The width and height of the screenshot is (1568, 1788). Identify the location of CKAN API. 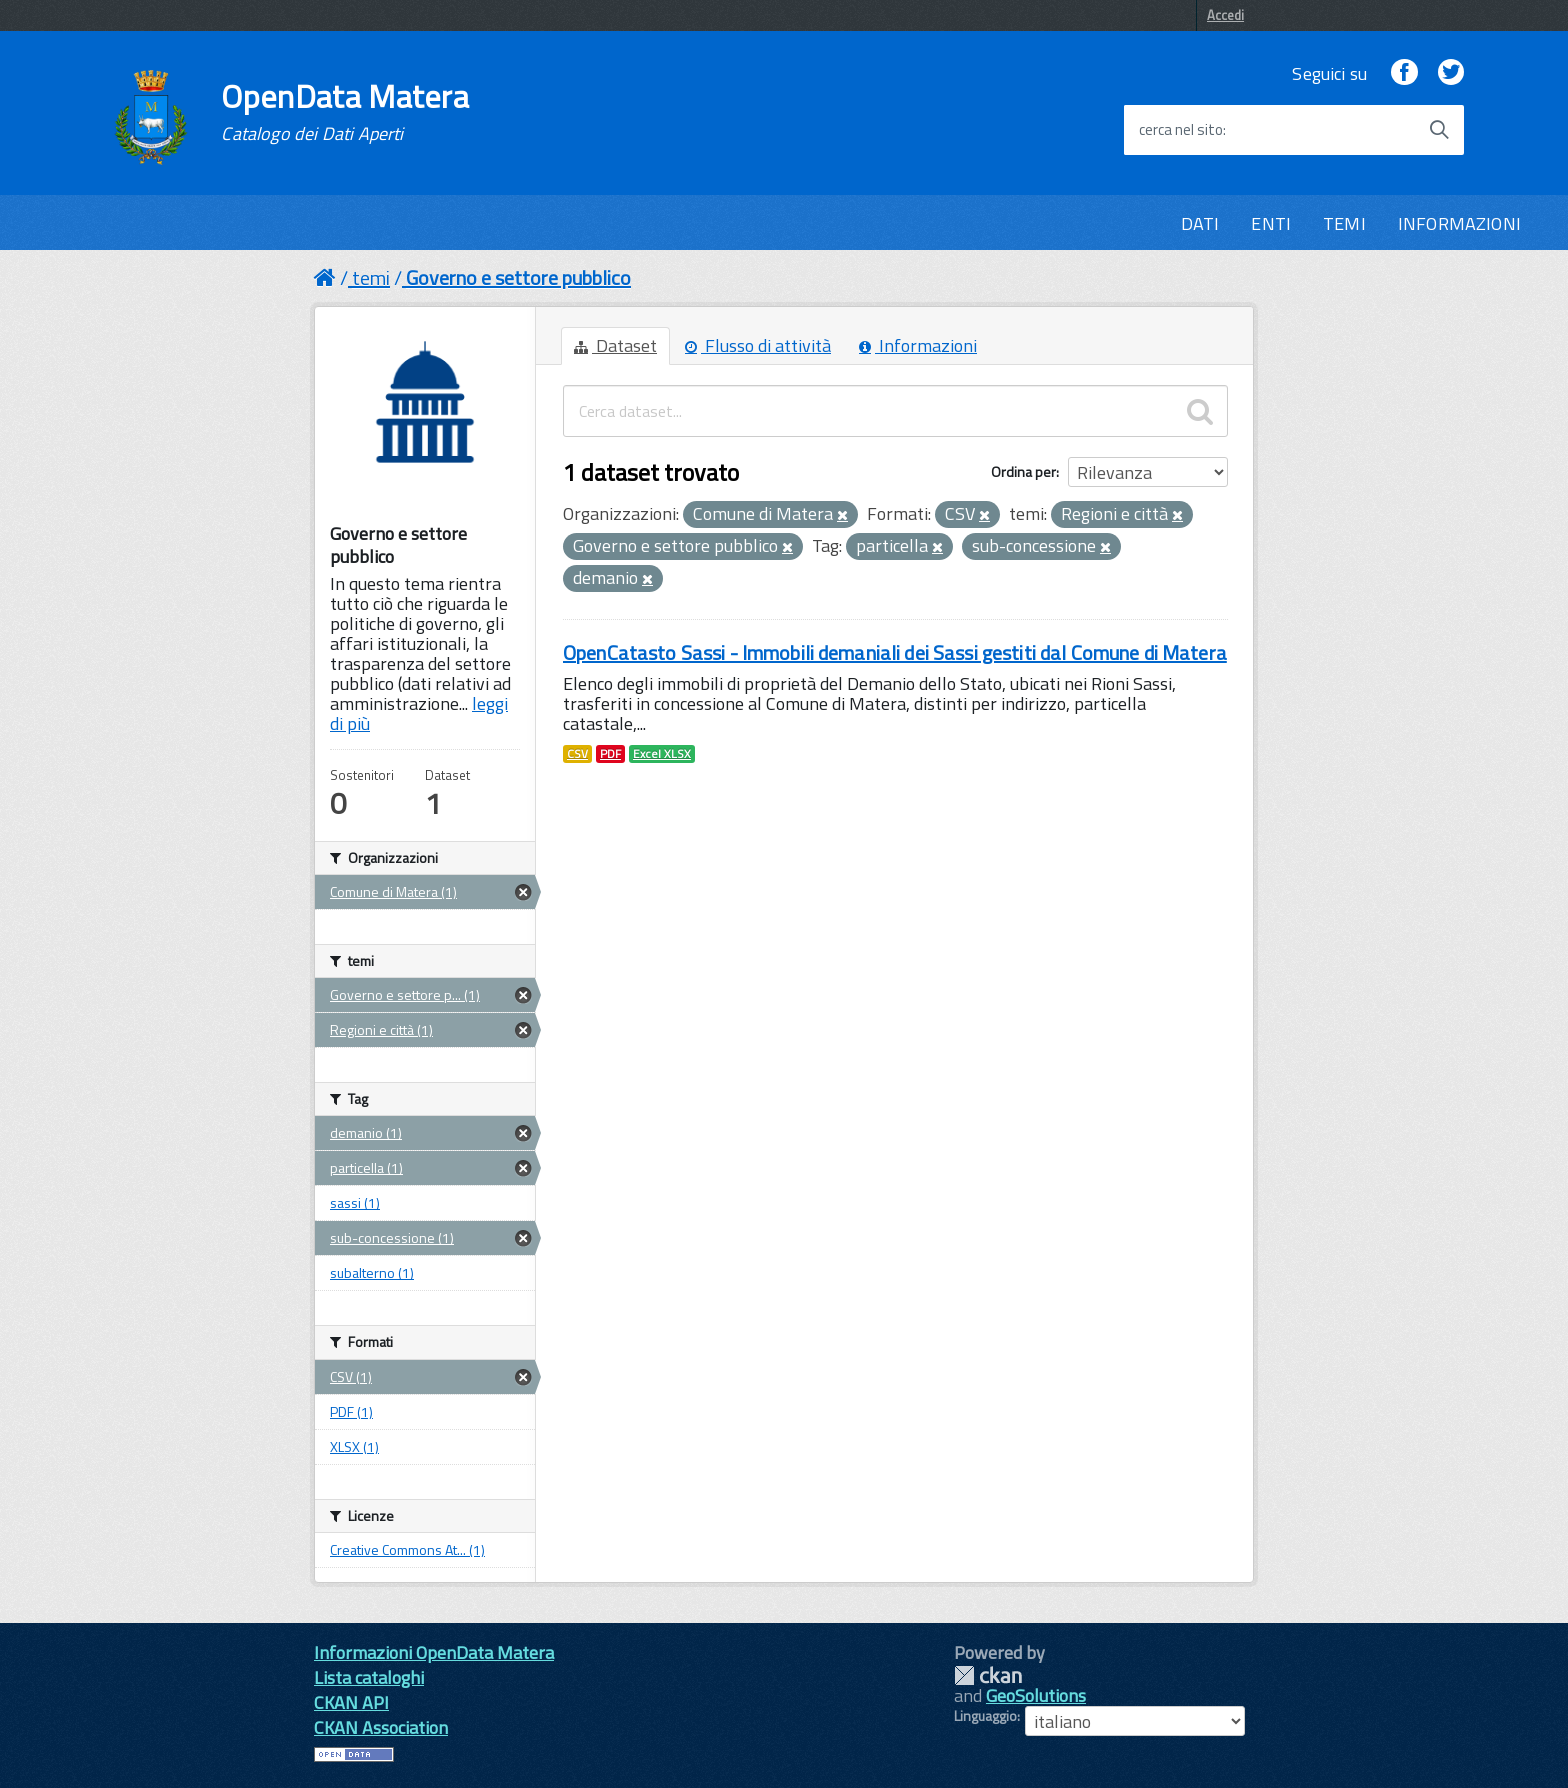
(351, 1702).